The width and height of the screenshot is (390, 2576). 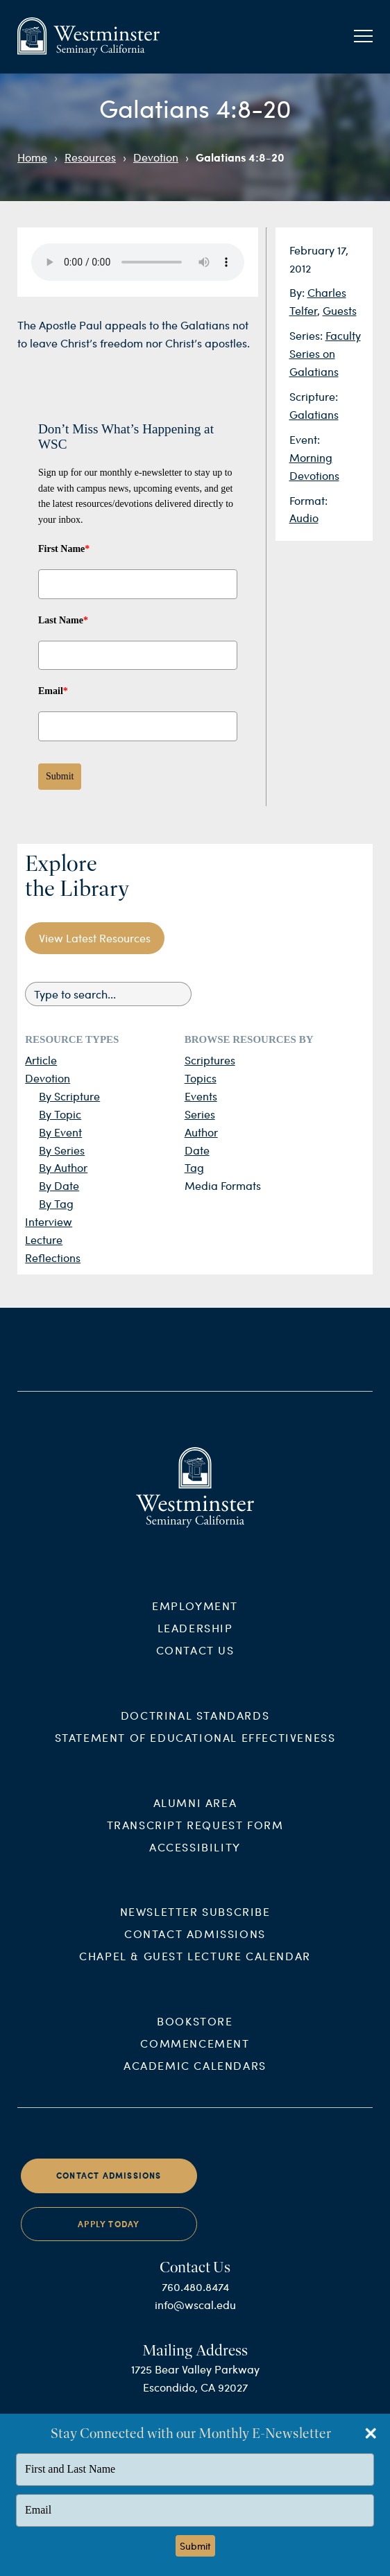 What do you see at coordinates (201, 1096) in the screenshot?
I see `Events` at bounding box center [201, 1096].